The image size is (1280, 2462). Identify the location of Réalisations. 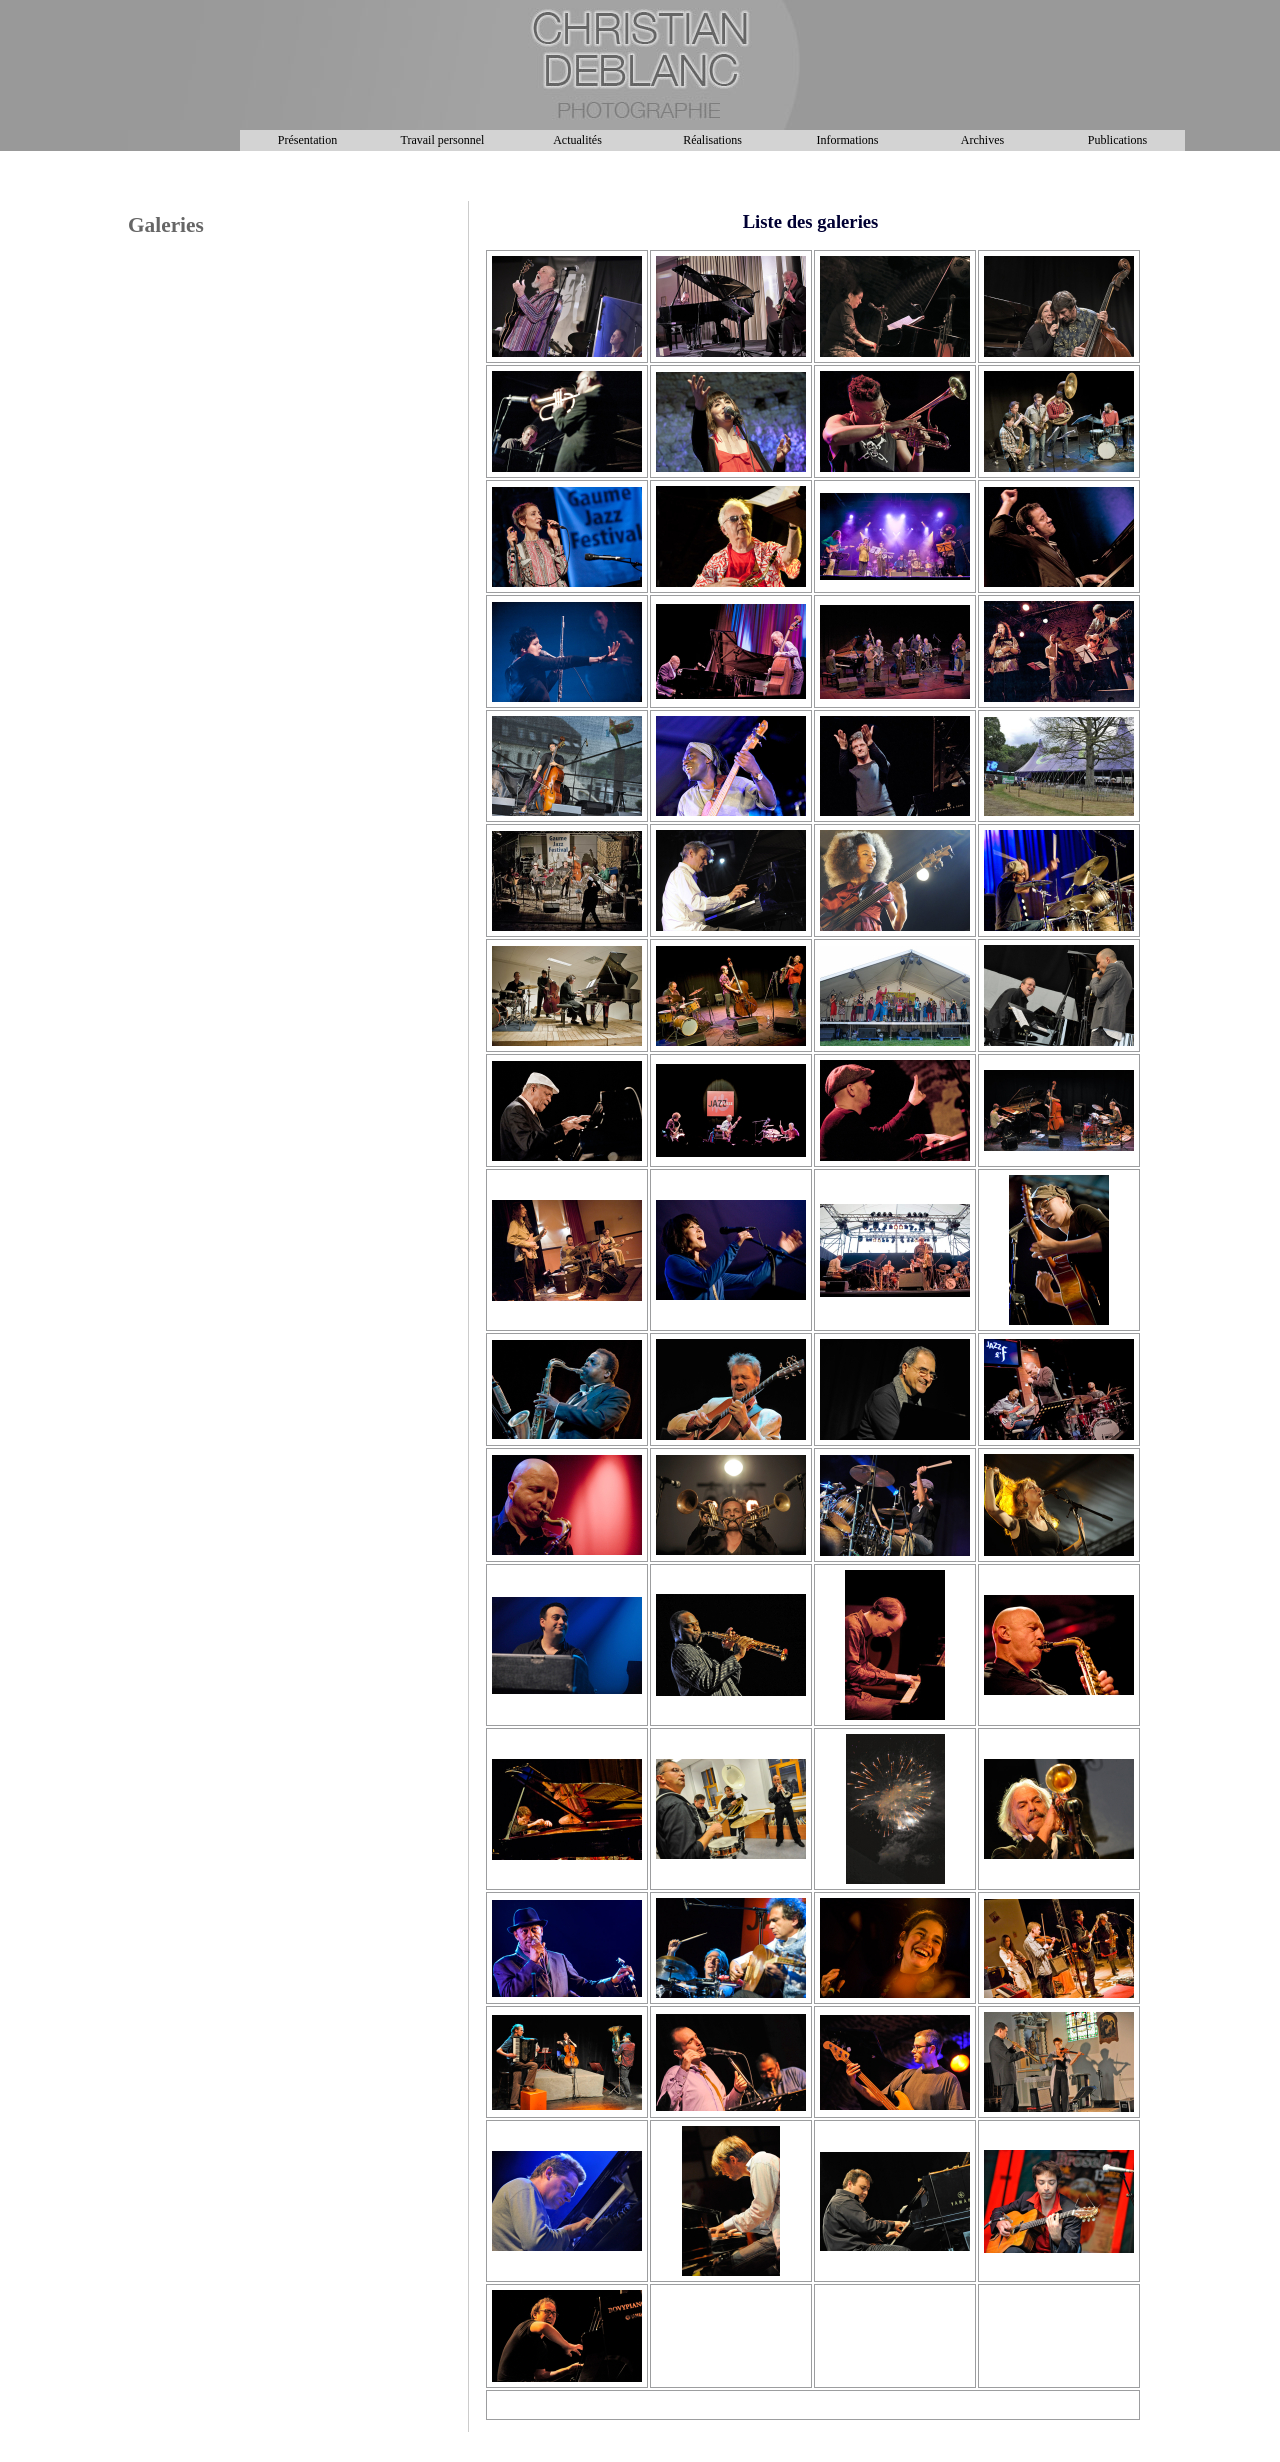
(712, 140).